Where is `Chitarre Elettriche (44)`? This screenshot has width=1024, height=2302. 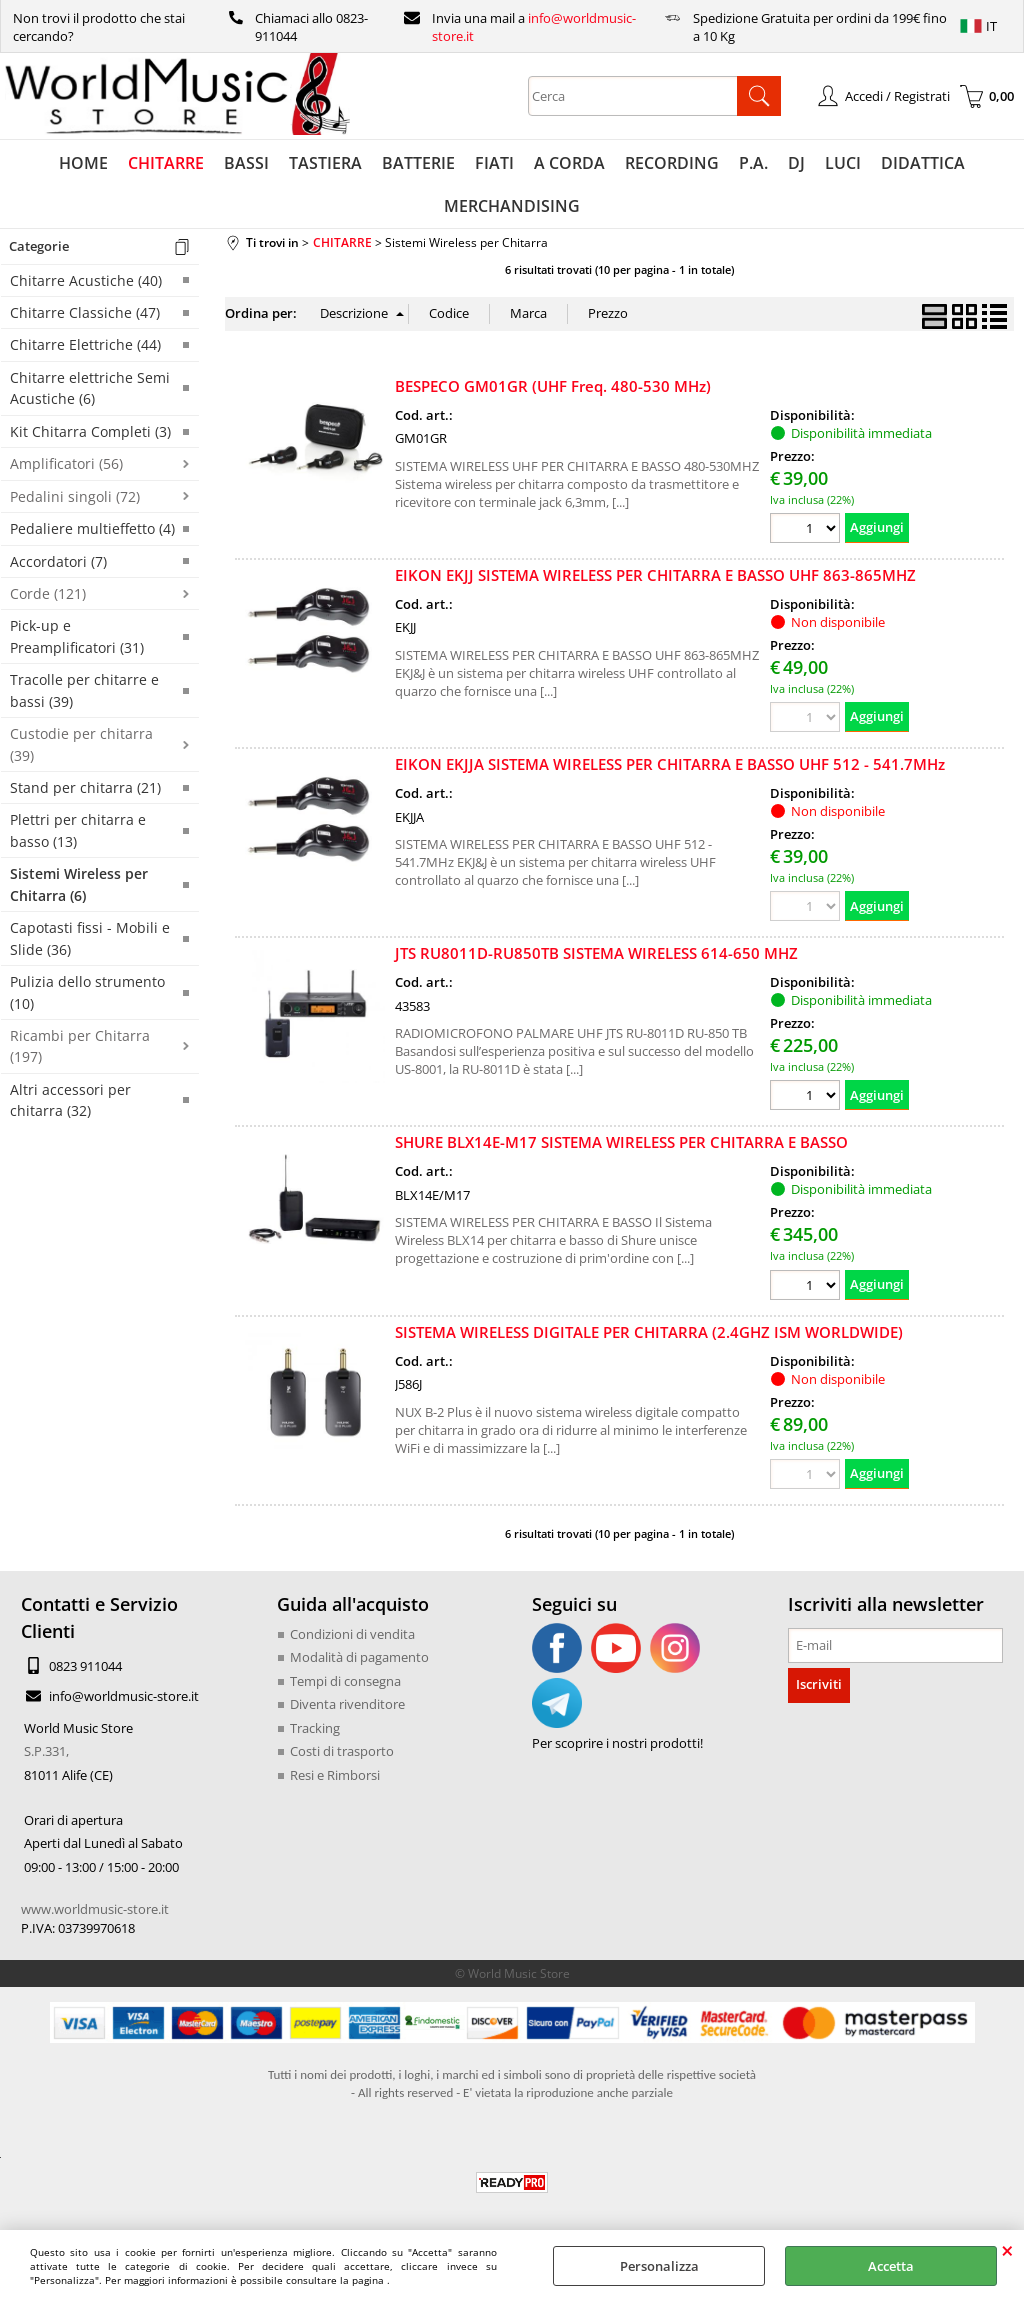 Chitarre Elettriche (44) is located at coordinates (85, 345).